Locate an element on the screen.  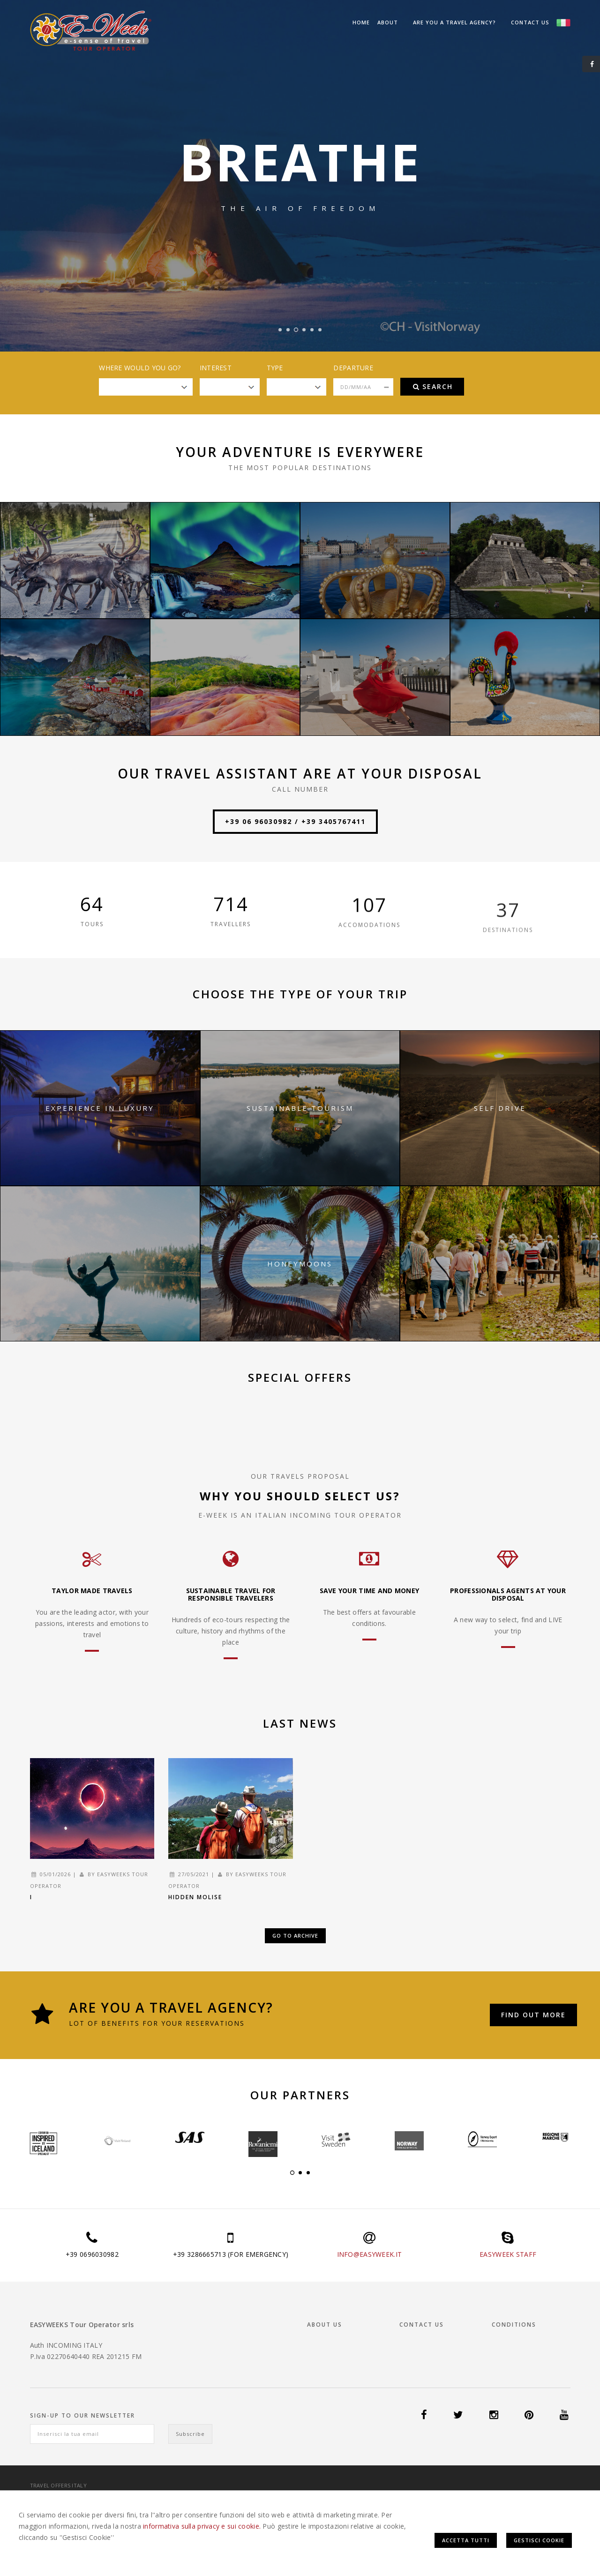
Search is located at coordinates (433, 386).